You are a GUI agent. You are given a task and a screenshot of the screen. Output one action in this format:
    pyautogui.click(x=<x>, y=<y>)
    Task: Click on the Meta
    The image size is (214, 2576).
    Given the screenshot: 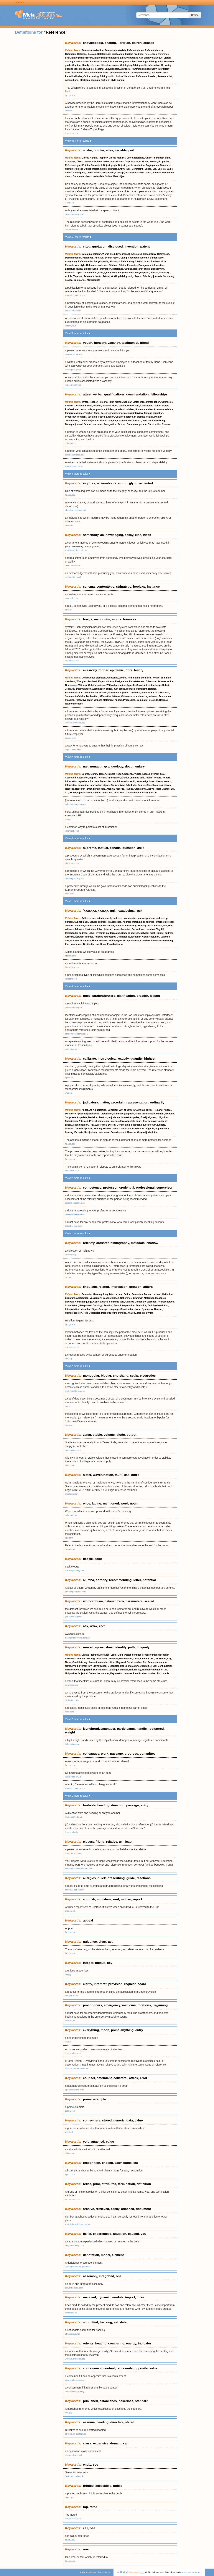 What is the action you would take?
    pyautogui.click(x=137, y=1309)
    